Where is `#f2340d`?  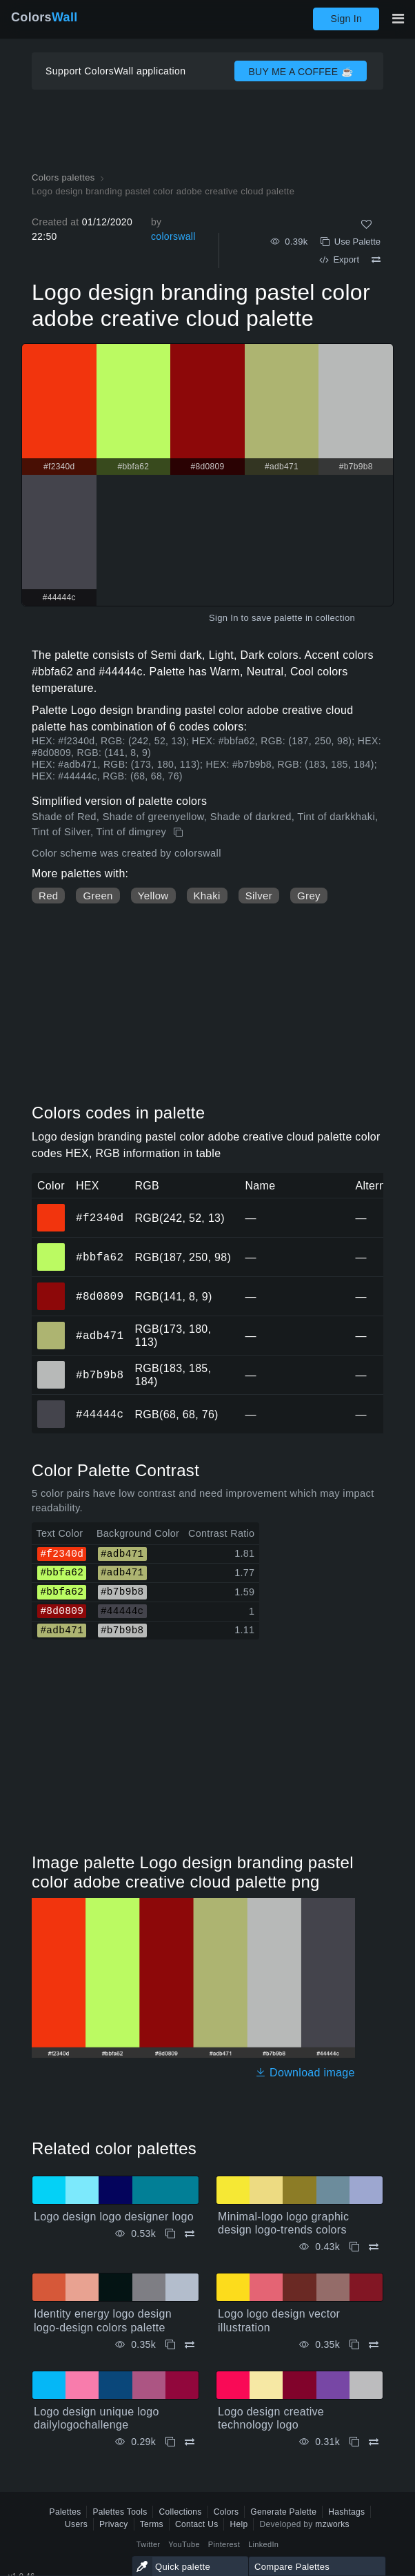
#f2340d is located at coordinates (99, 1217).